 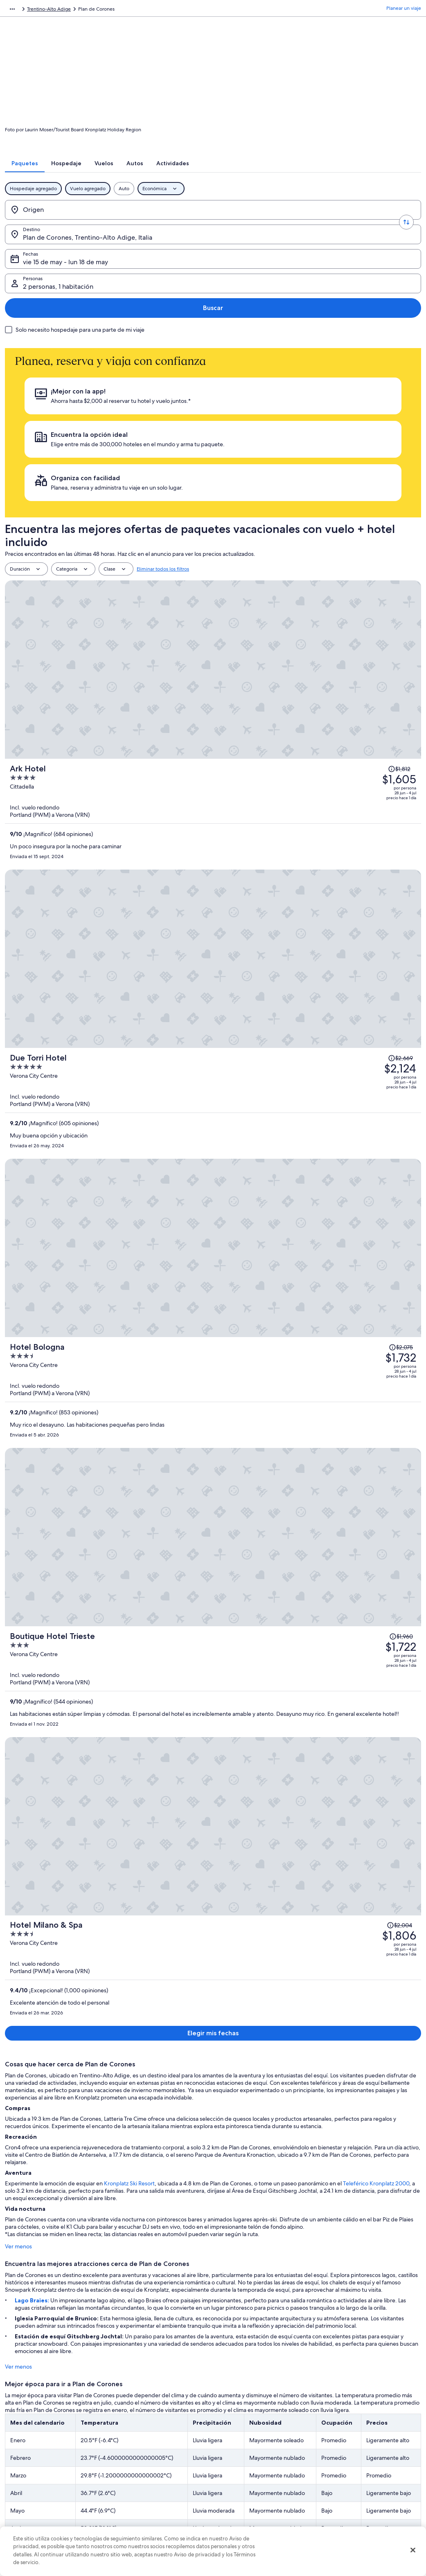 What do you see at coordinates (282, 466) in the screenshot?
I see `[Ark Hotel]` at bounding box center [282, 466].